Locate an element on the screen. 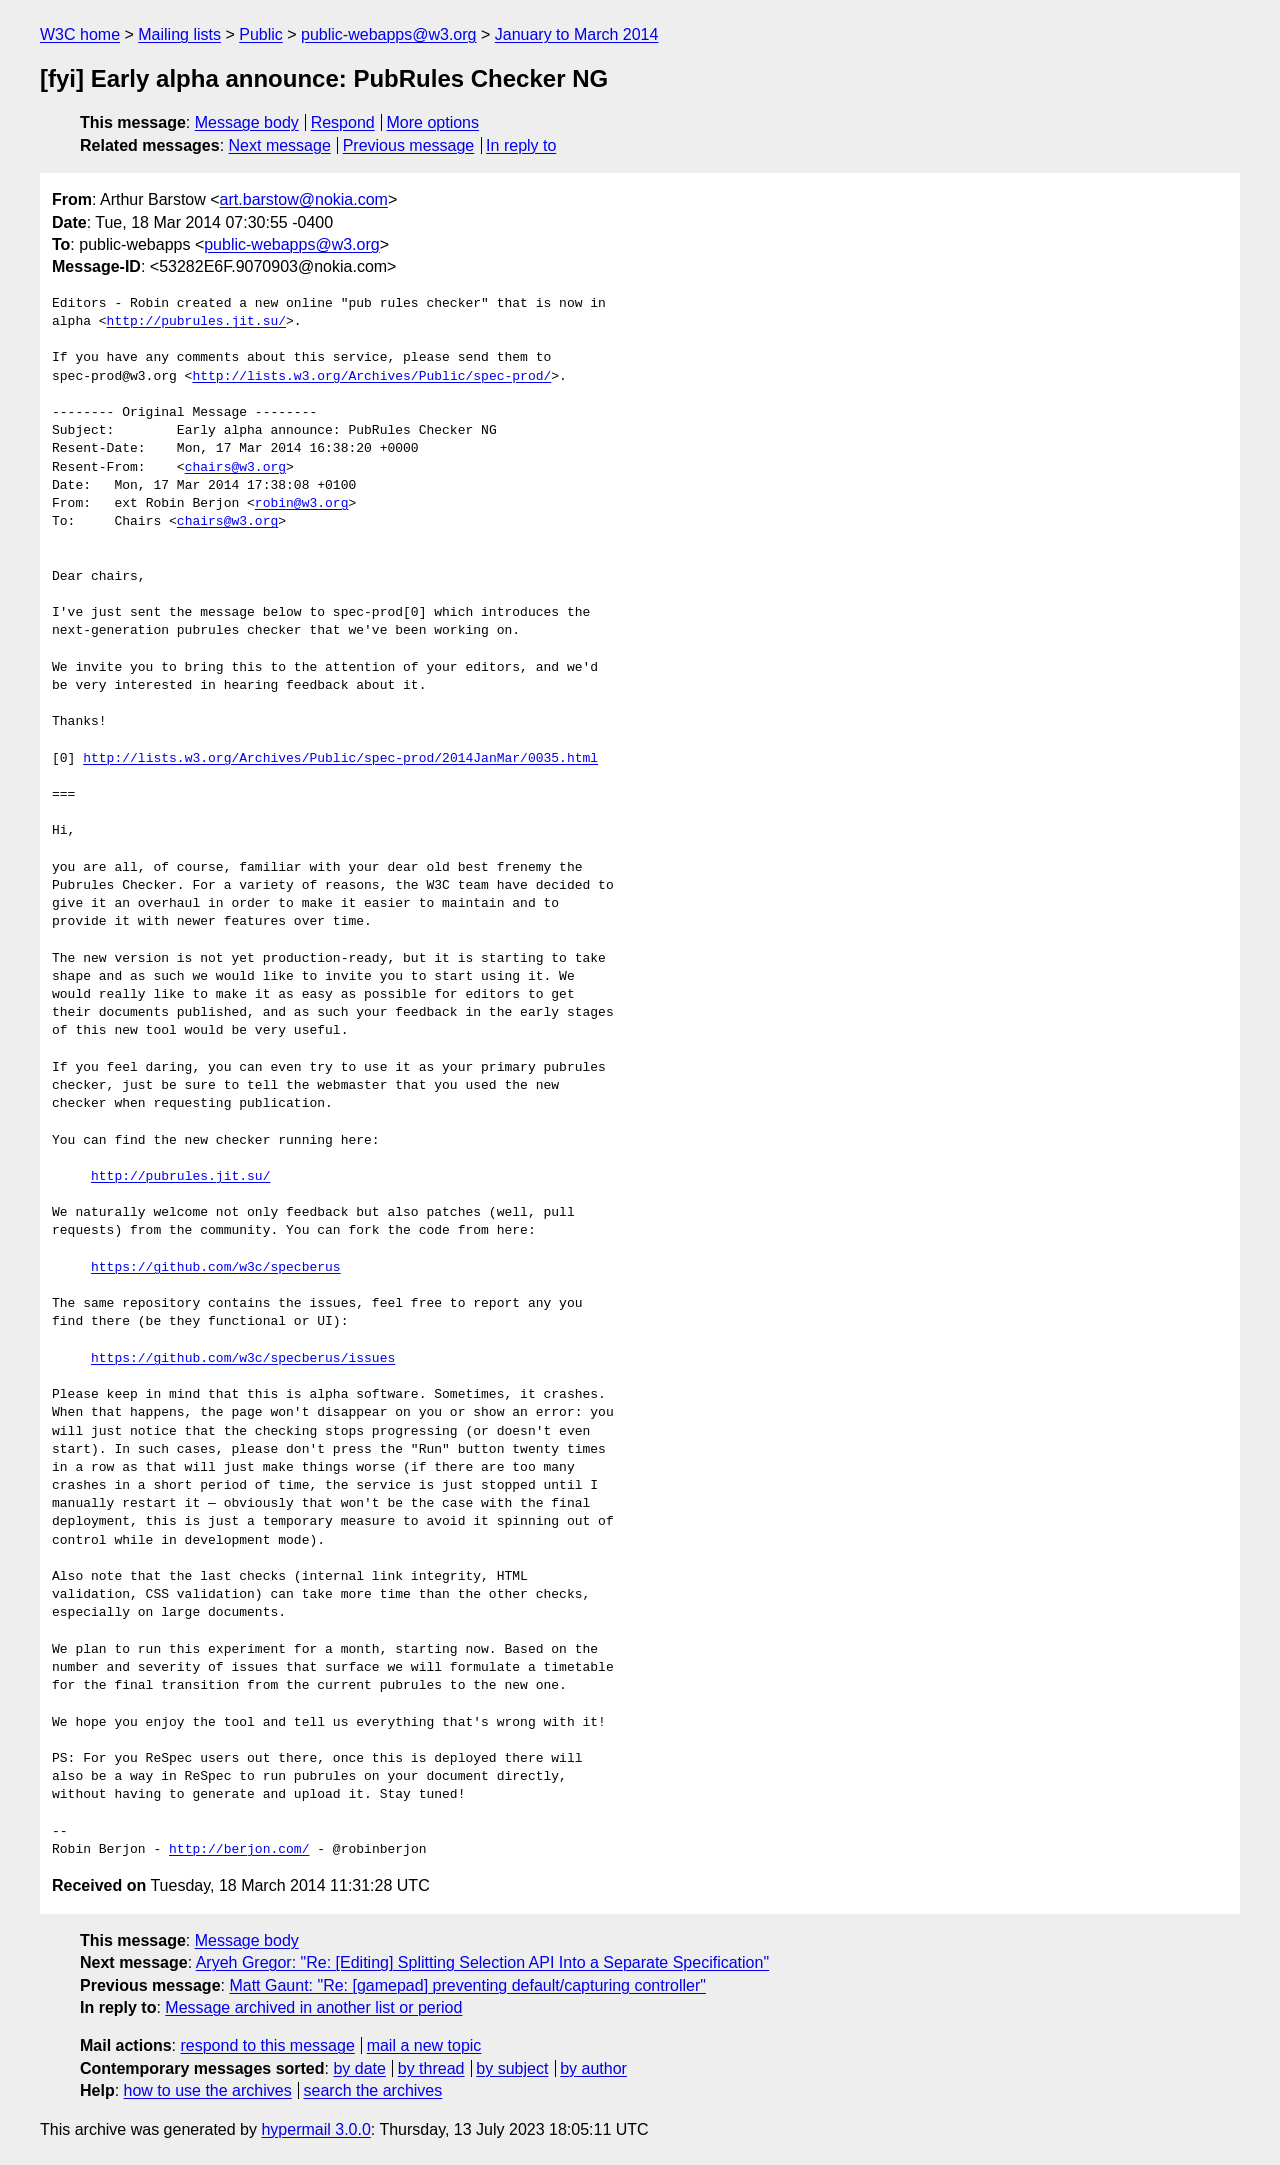 This screenshot has width=1280, height=2165. https://github.com/w3c/specberus is located at coordinates (216, 1268).